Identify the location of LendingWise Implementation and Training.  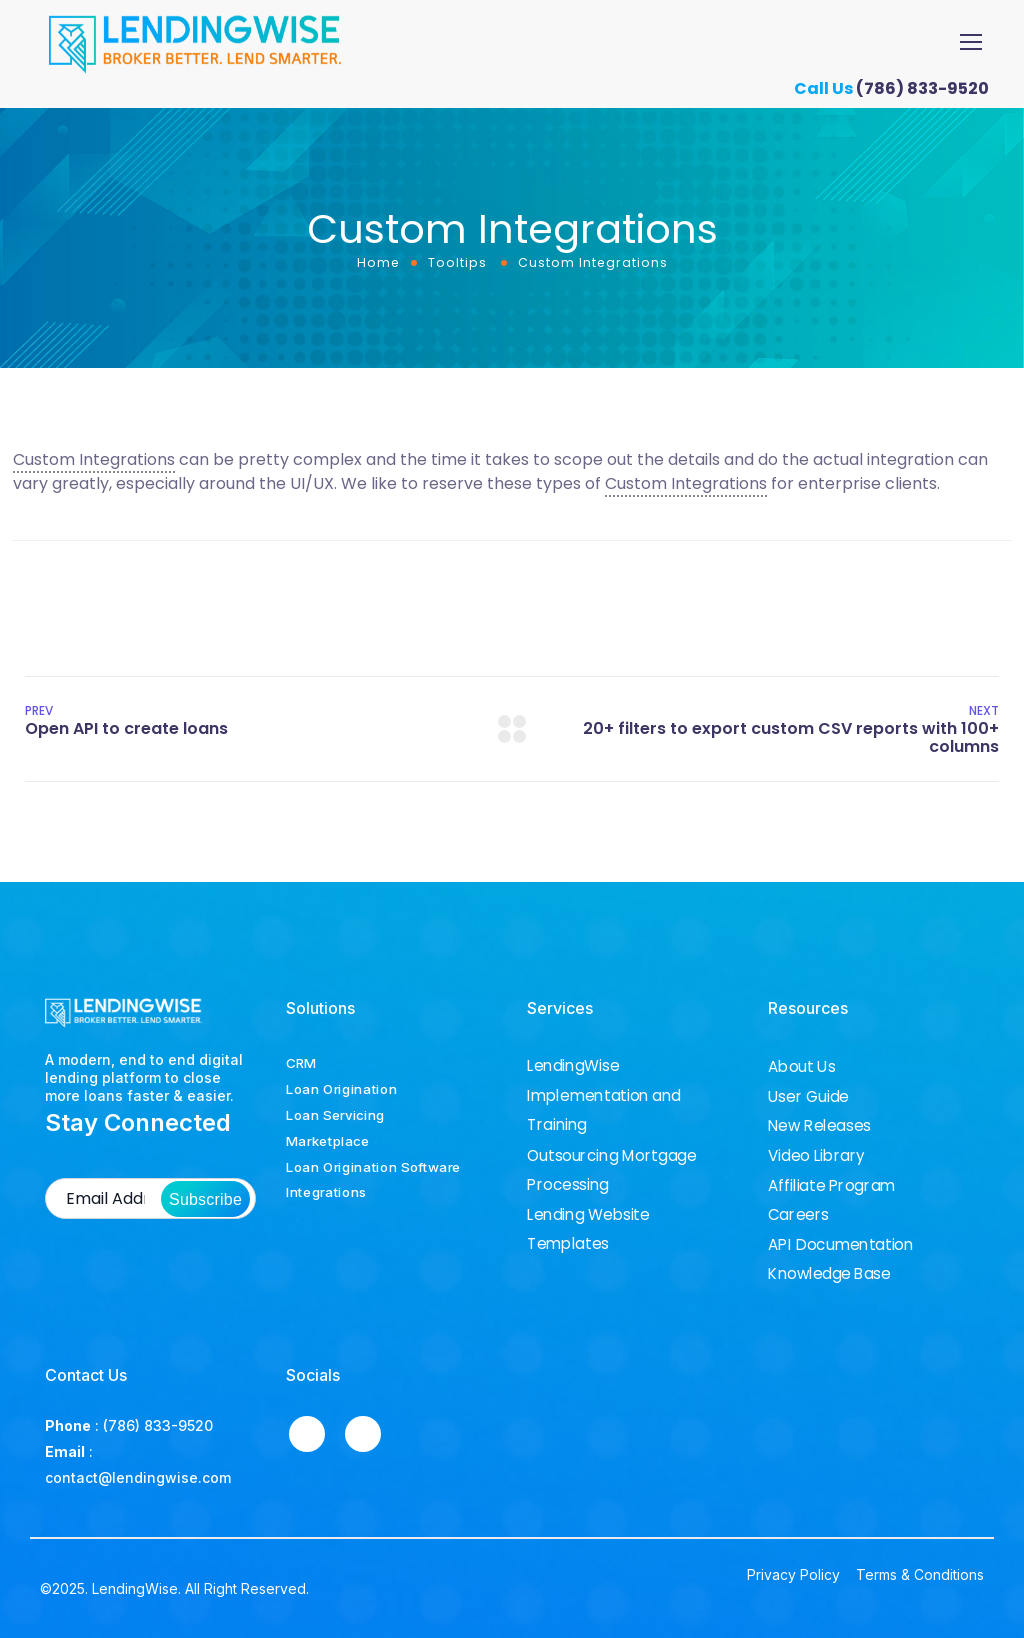
(604, 1095).